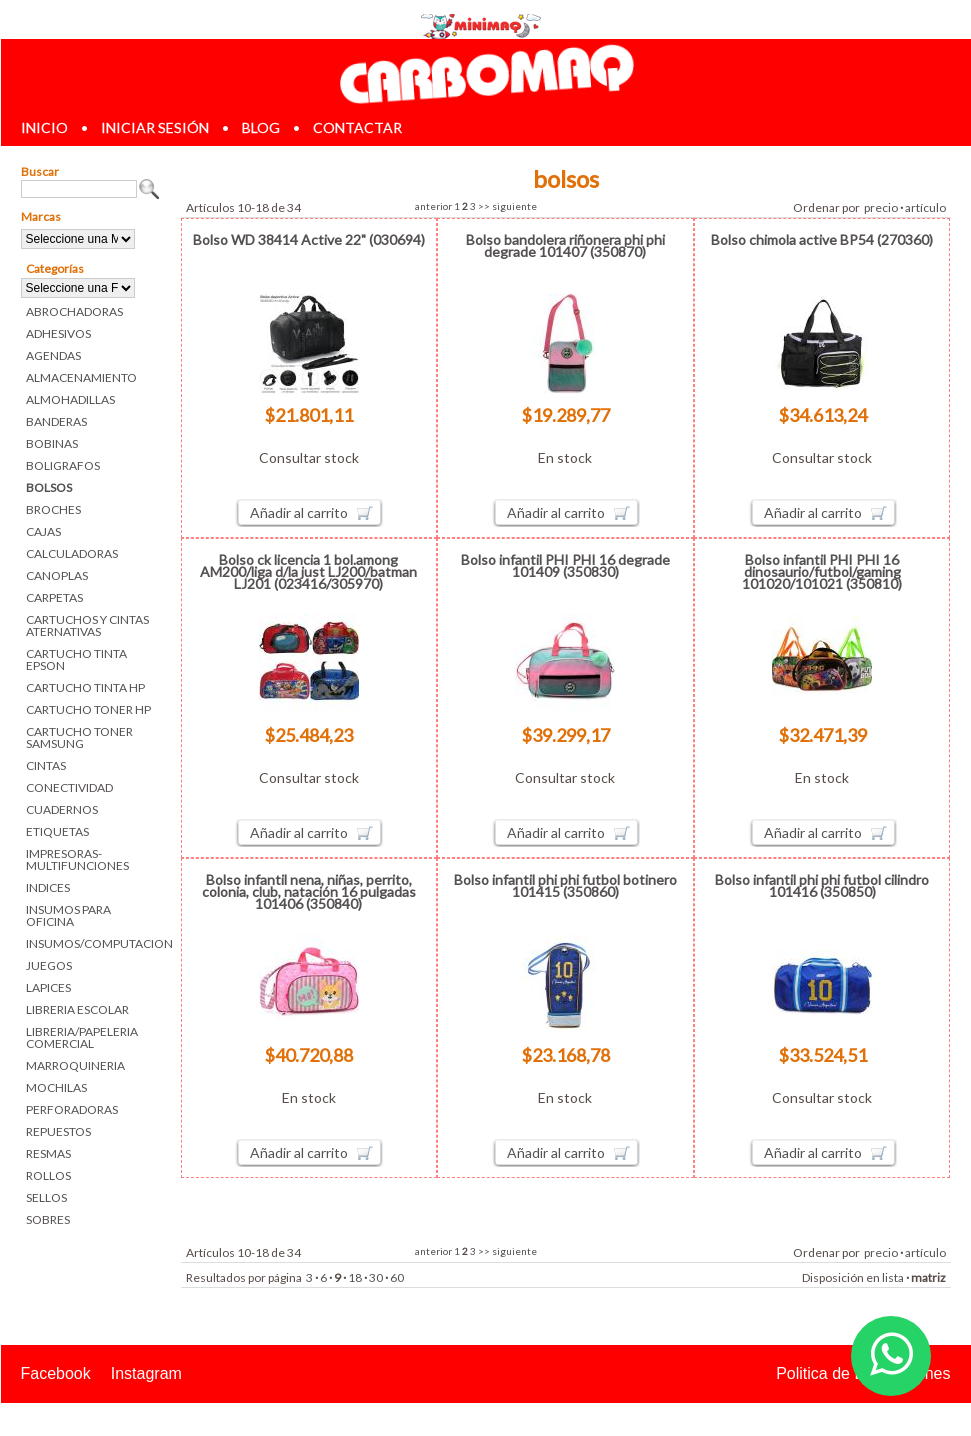 This screenshot has width=971, height=1436. What do you see at coordinates (56, 1087) in the screenshot?
I see `MOCHILAS` at bounding box center [56, 1087].